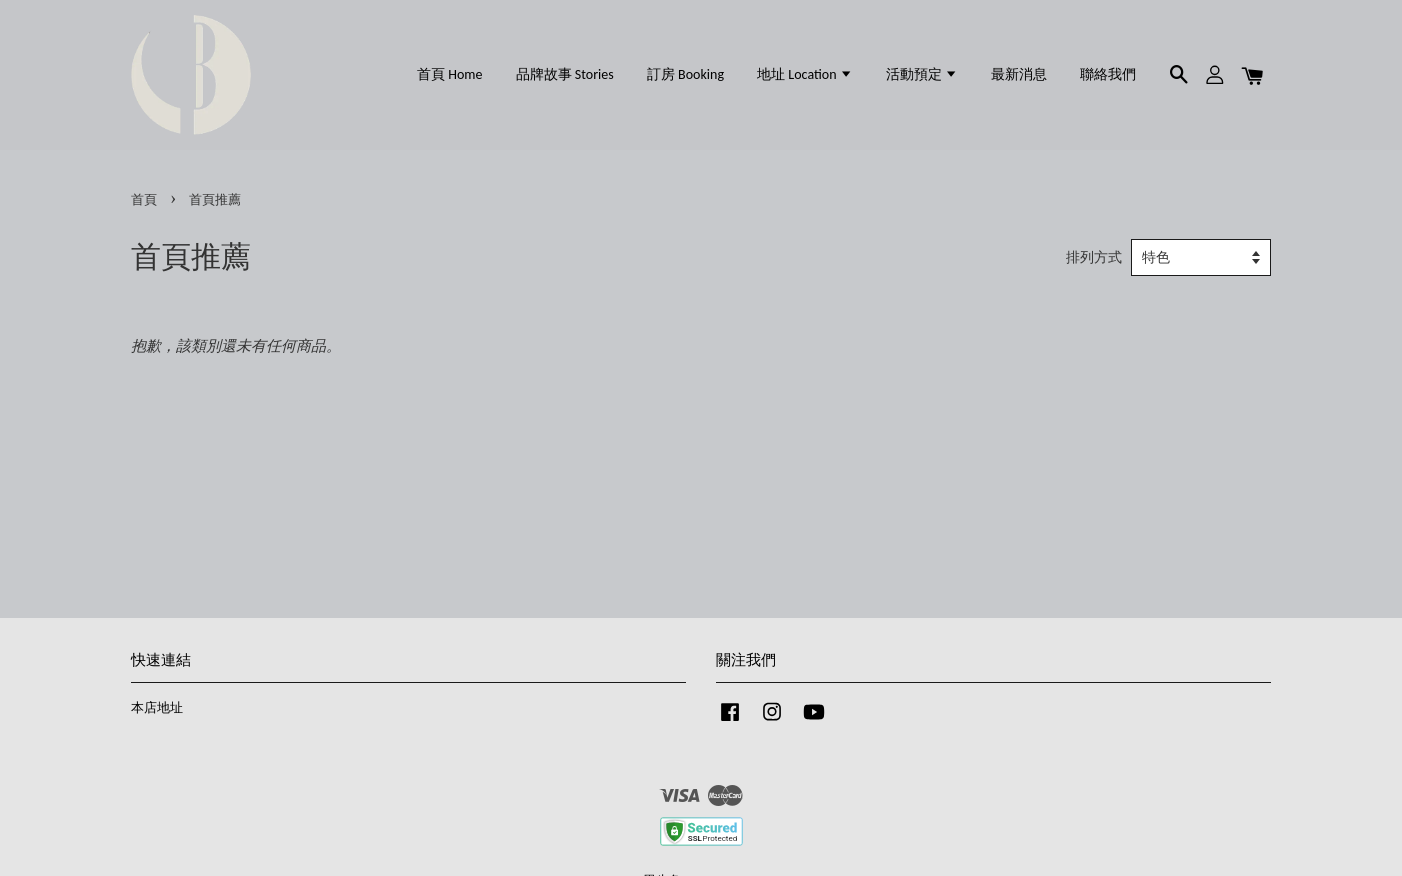  I want to click on 訂房 Booking, so click(685, 74).